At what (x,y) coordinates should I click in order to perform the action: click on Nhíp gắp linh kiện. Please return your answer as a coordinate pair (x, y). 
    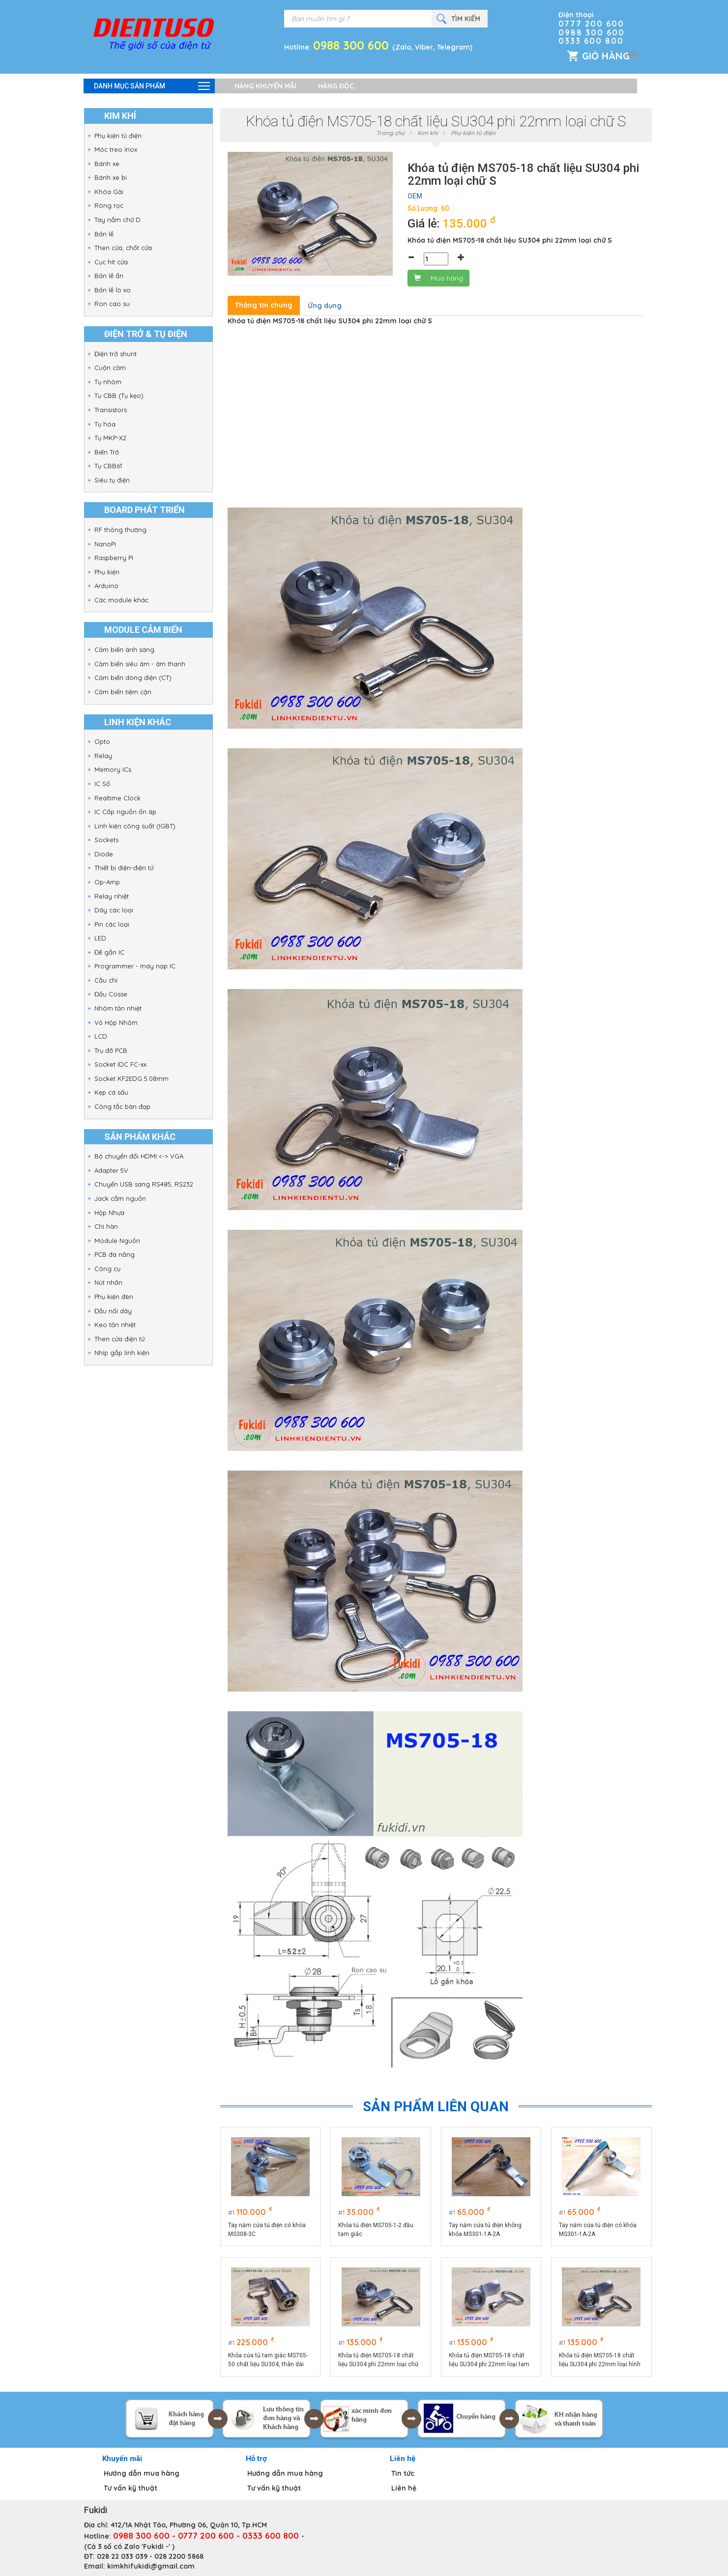
    Looking at the image, I should click on (121, 1353).